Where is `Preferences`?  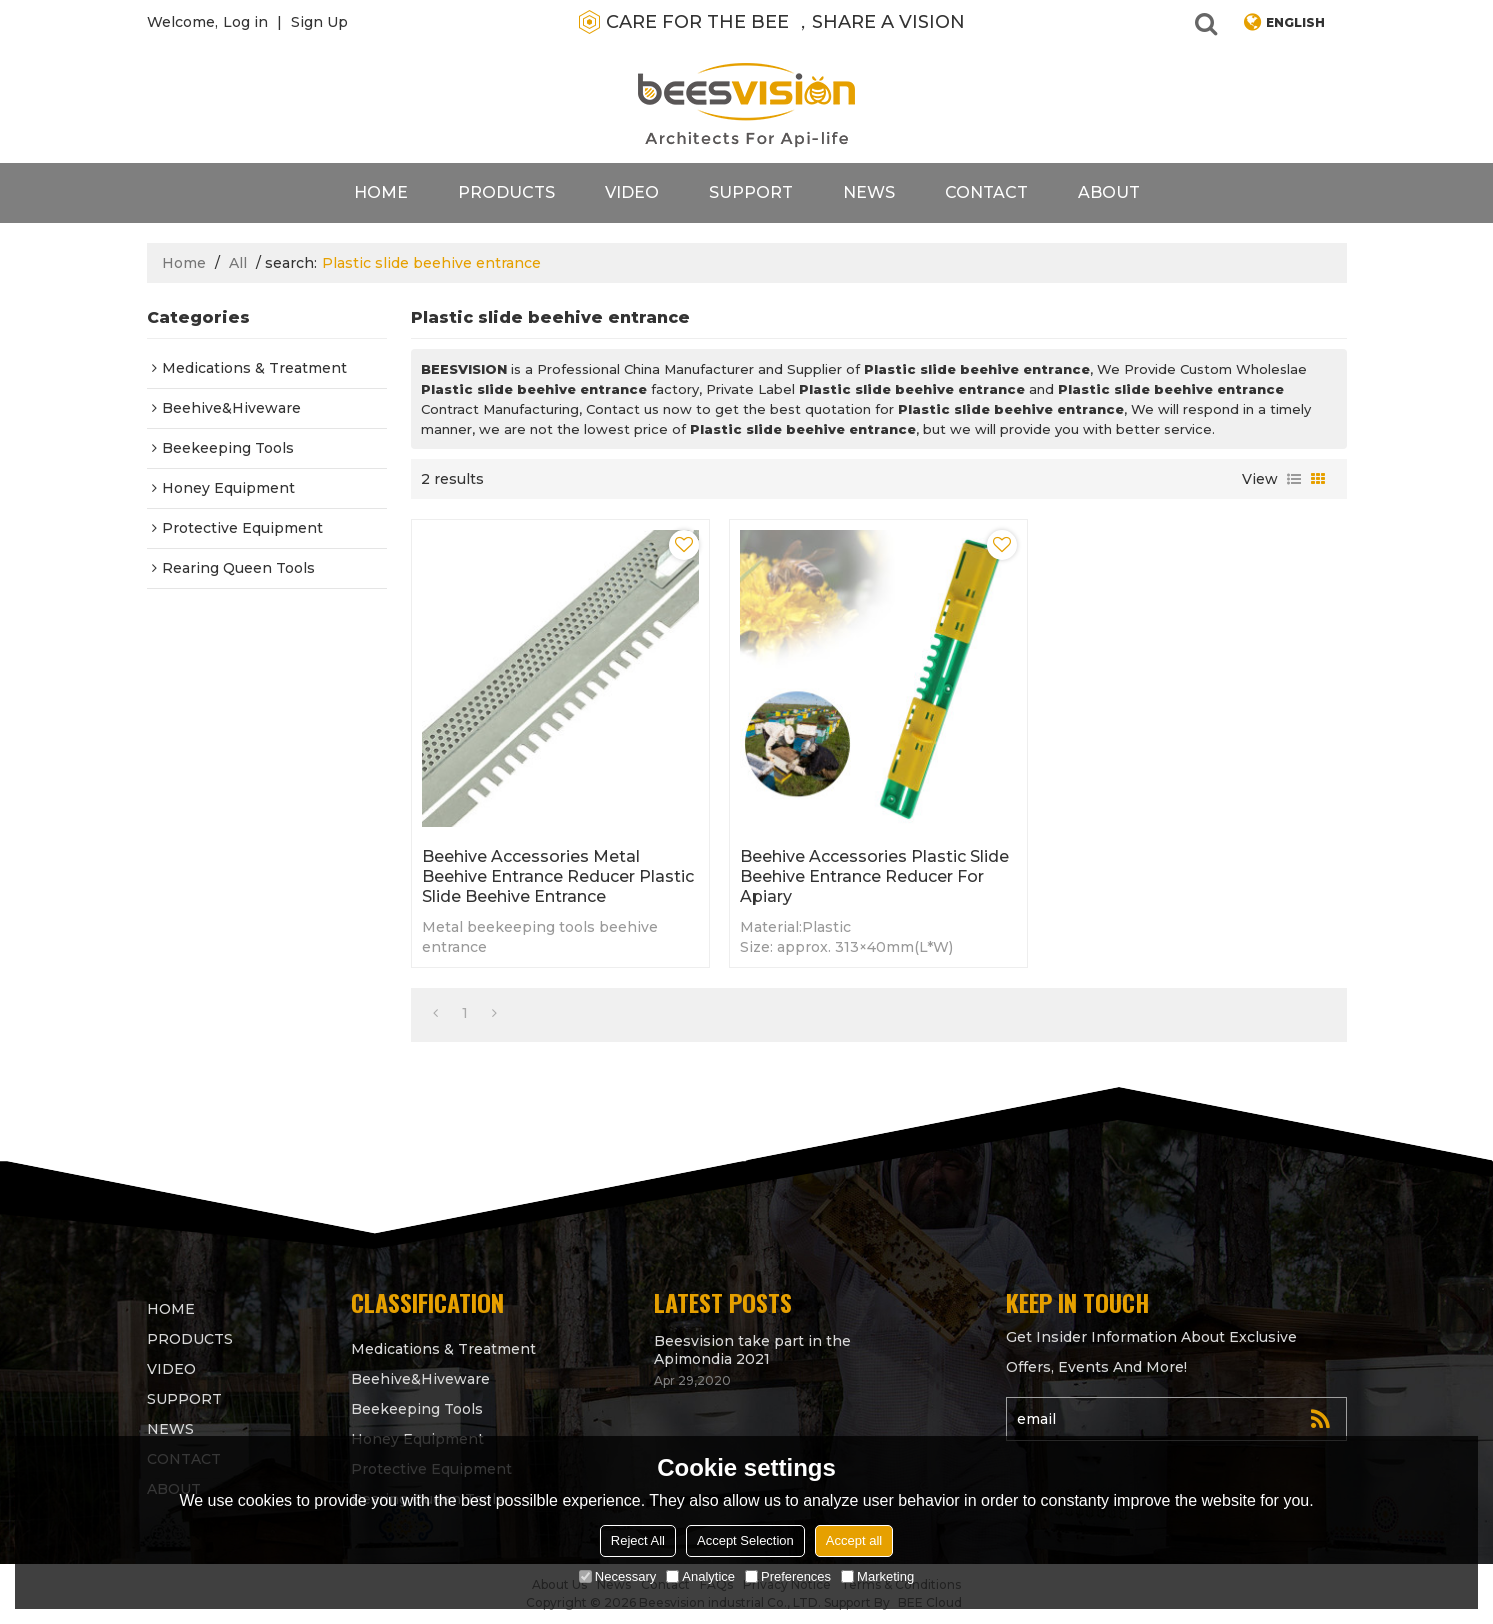 Preferences is located at coordinates (788, 1576).